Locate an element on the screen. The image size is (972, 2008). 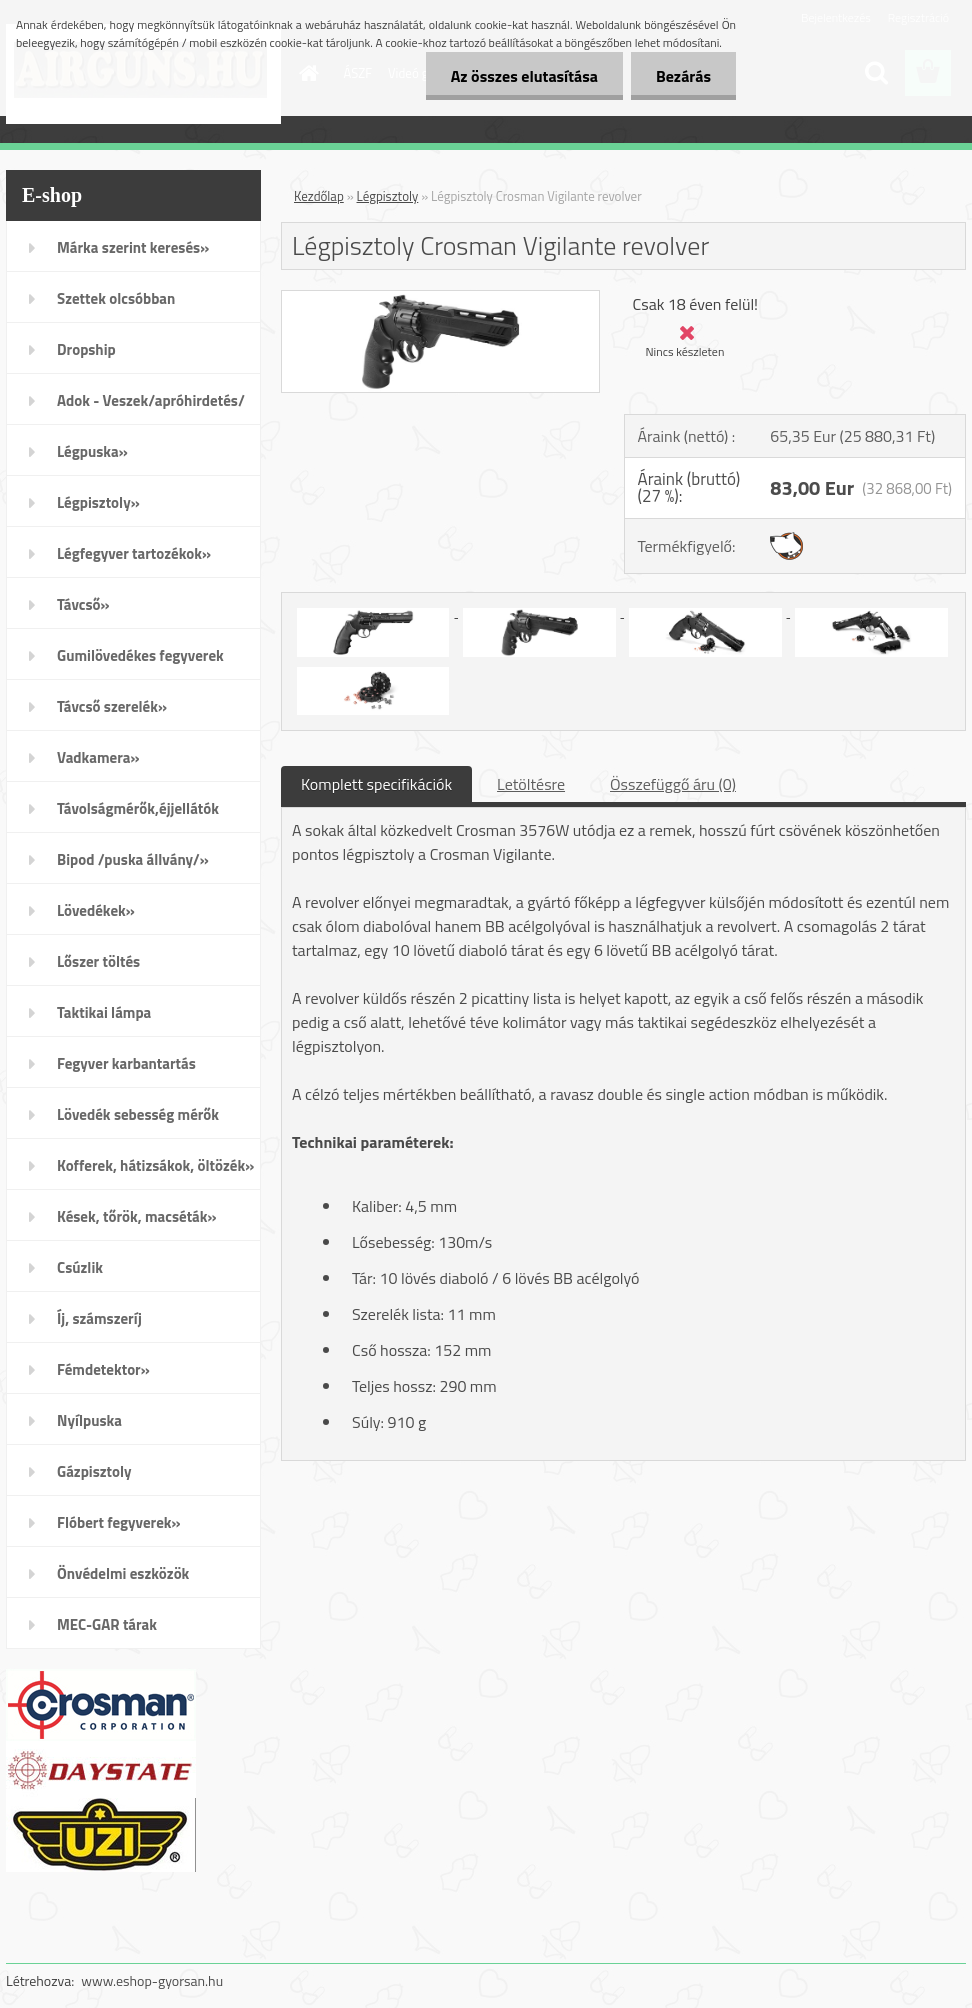
Flóbert fegyverek» is located at coordinates (119, 1522).